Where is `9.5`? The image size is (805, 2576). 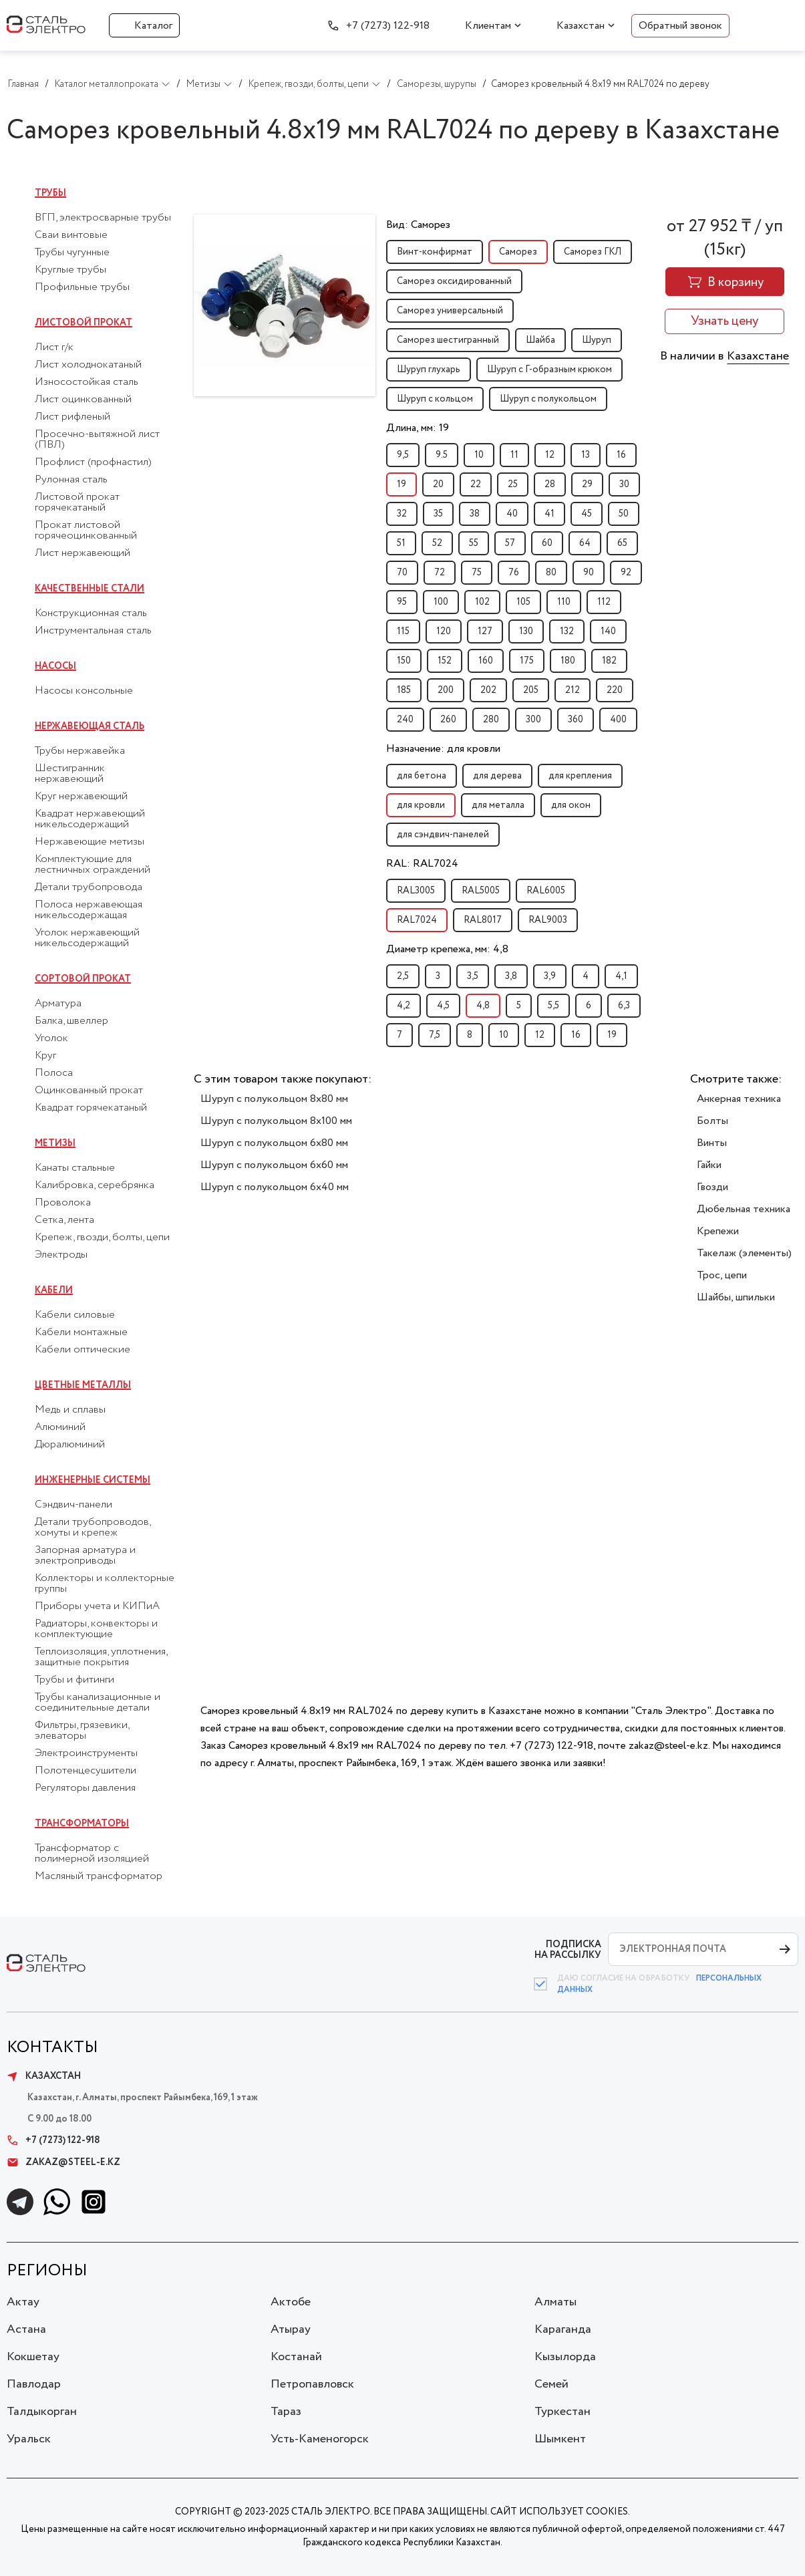 9.5 is located at coordinates (442, 455).